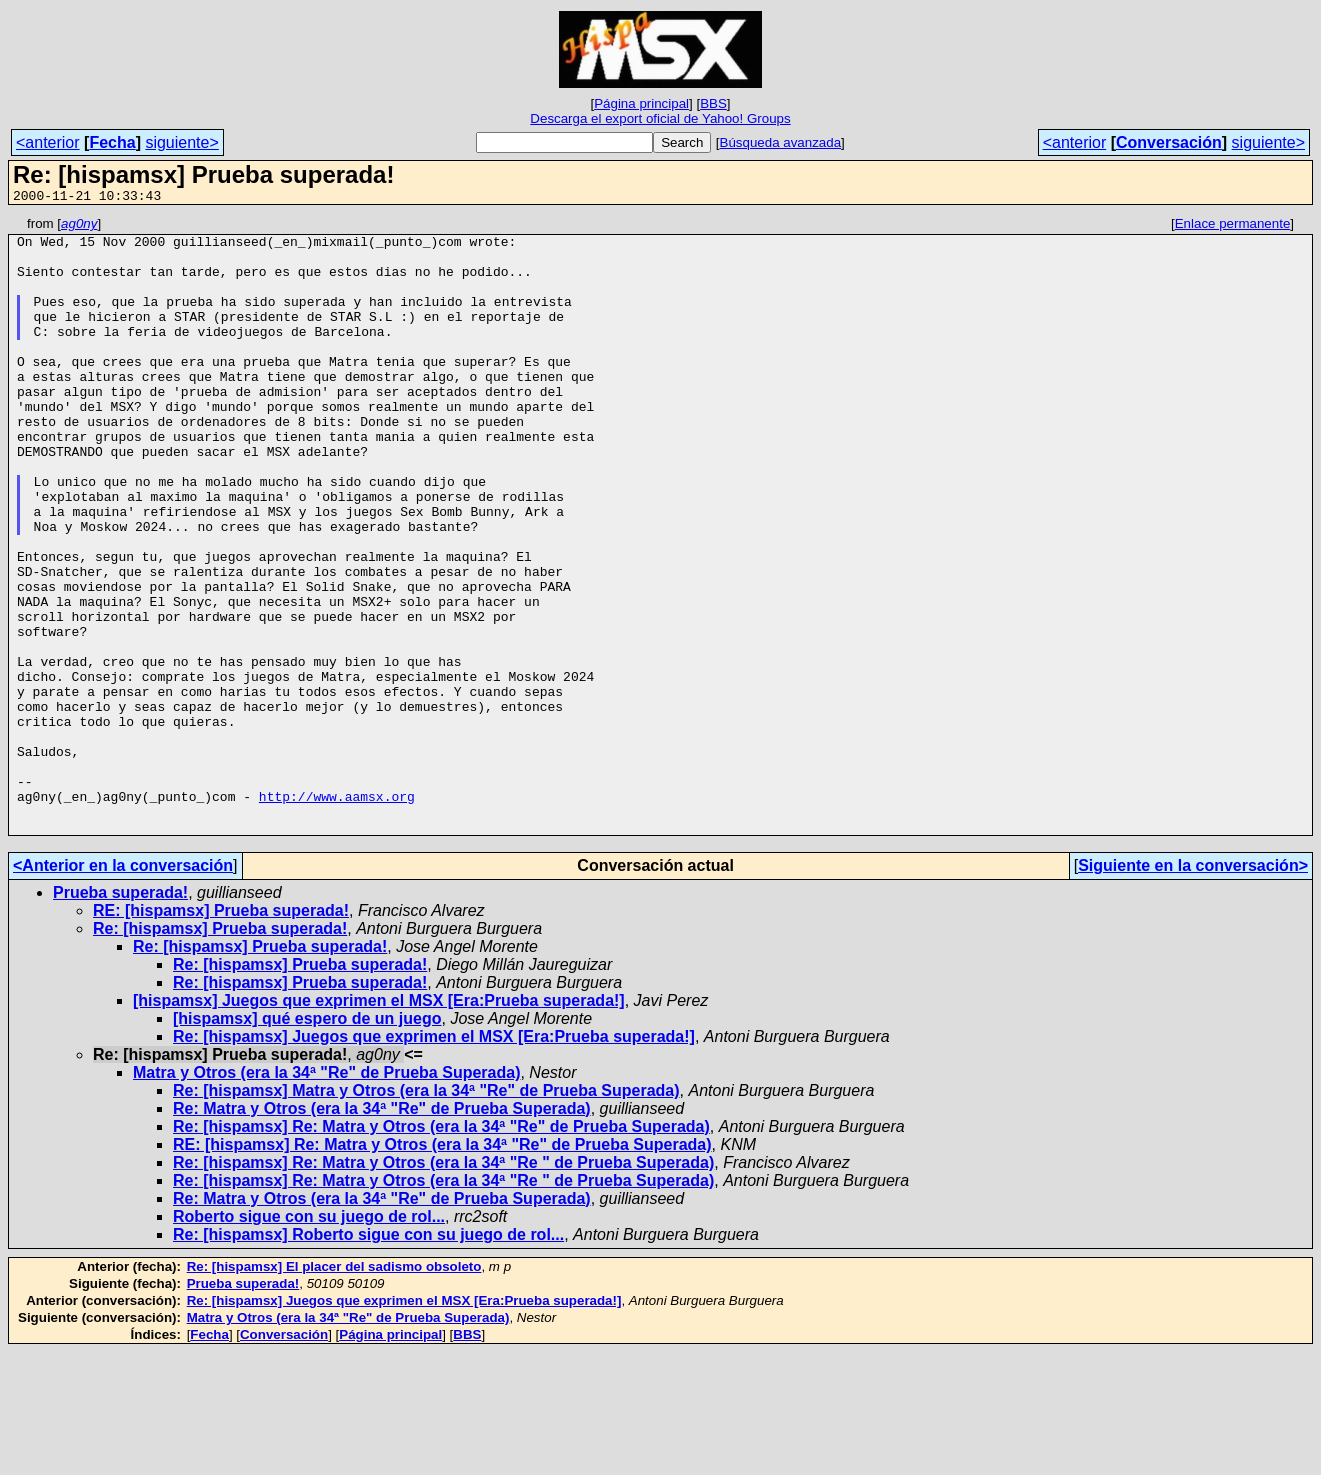  Describe the element at coordinates (48, 142) in the screenshot. I see `<anterior` at that location.